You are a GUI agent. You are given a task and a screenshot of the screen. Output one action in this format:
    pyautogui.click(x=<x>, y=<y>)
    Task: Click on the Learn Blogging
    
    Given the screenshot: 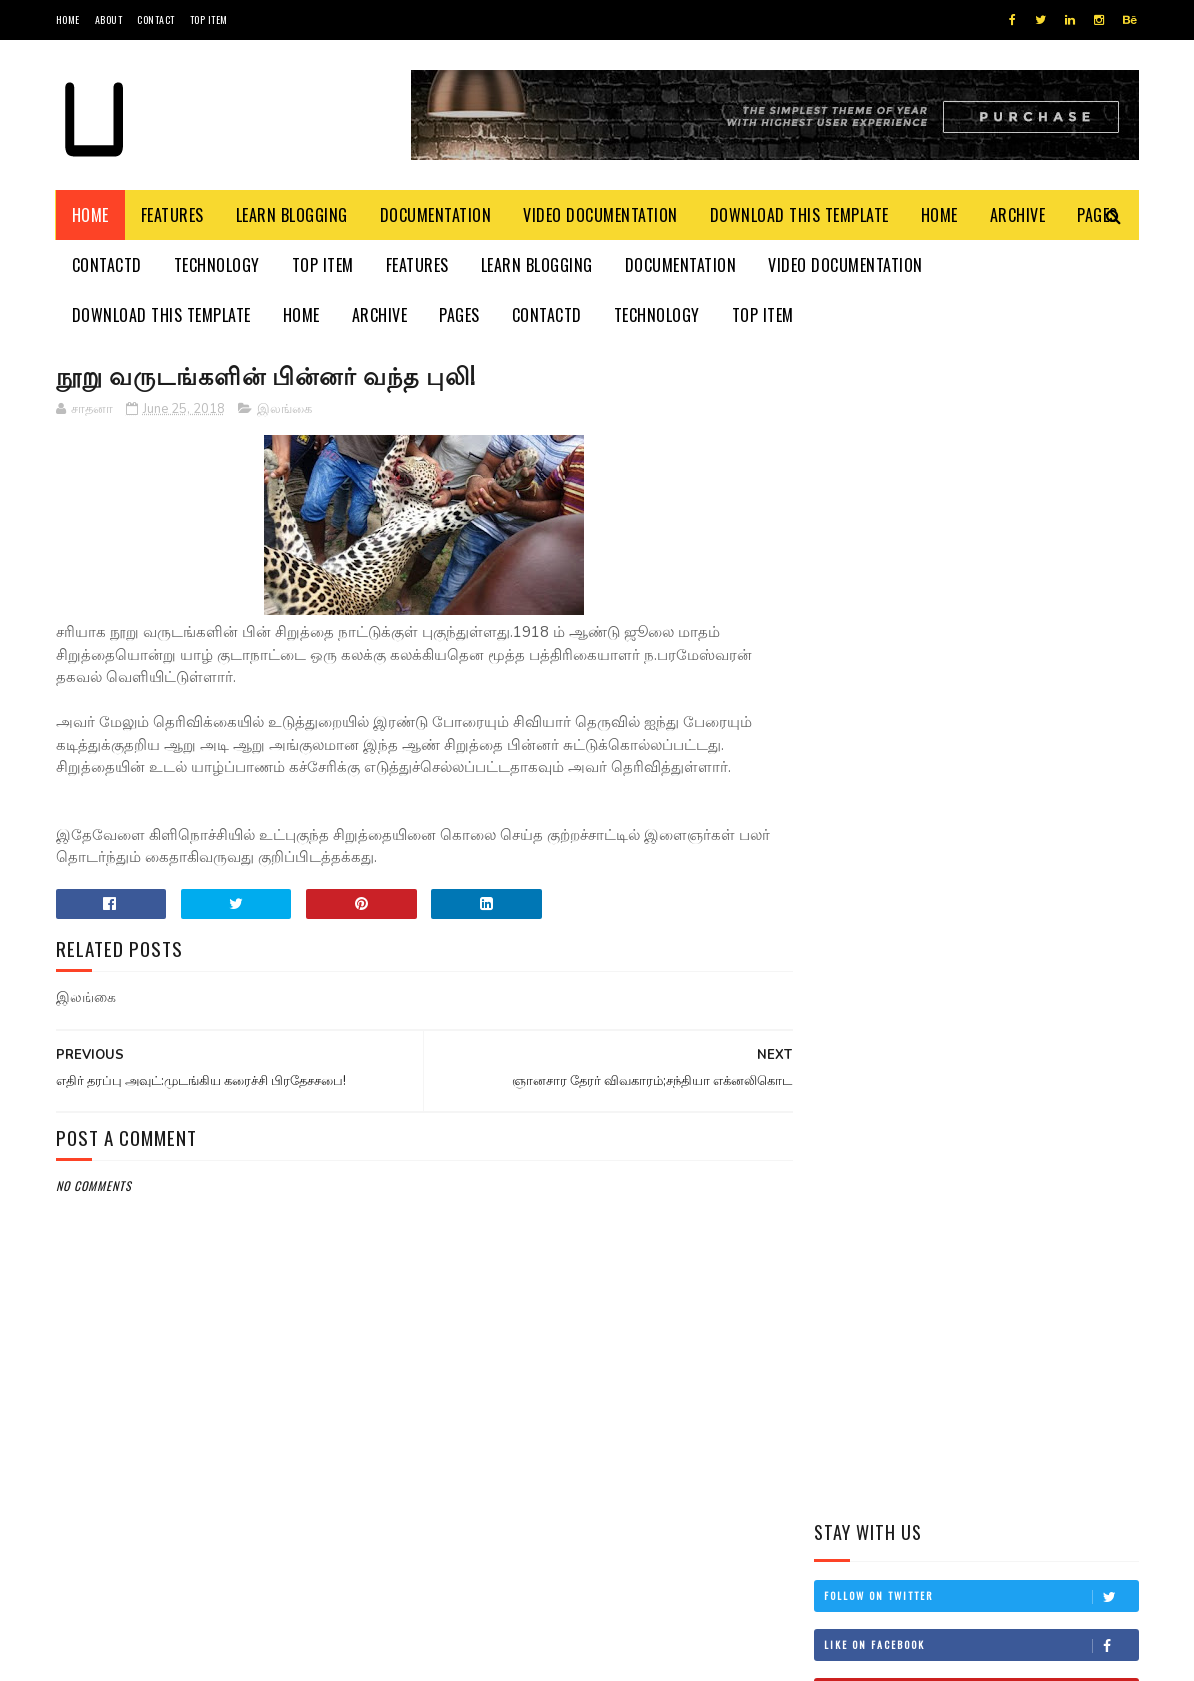 What is the action you would take?
    pyautogui.click(x=292, y=215)
    